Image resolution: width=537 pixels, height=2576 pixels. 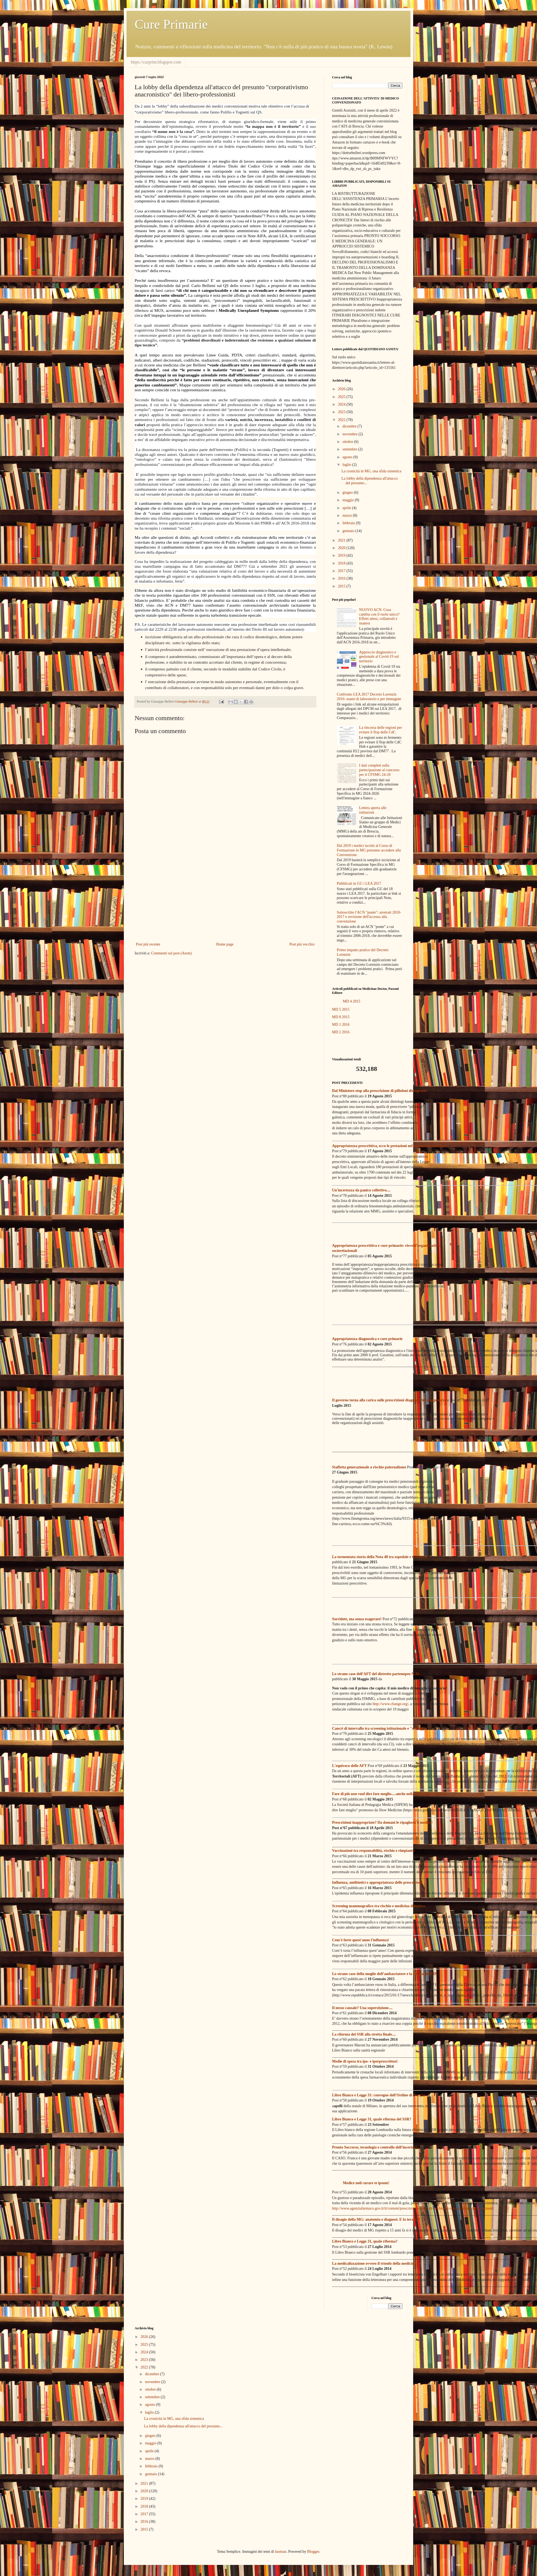 I want to click on 2023, so click(x=342, y=412).